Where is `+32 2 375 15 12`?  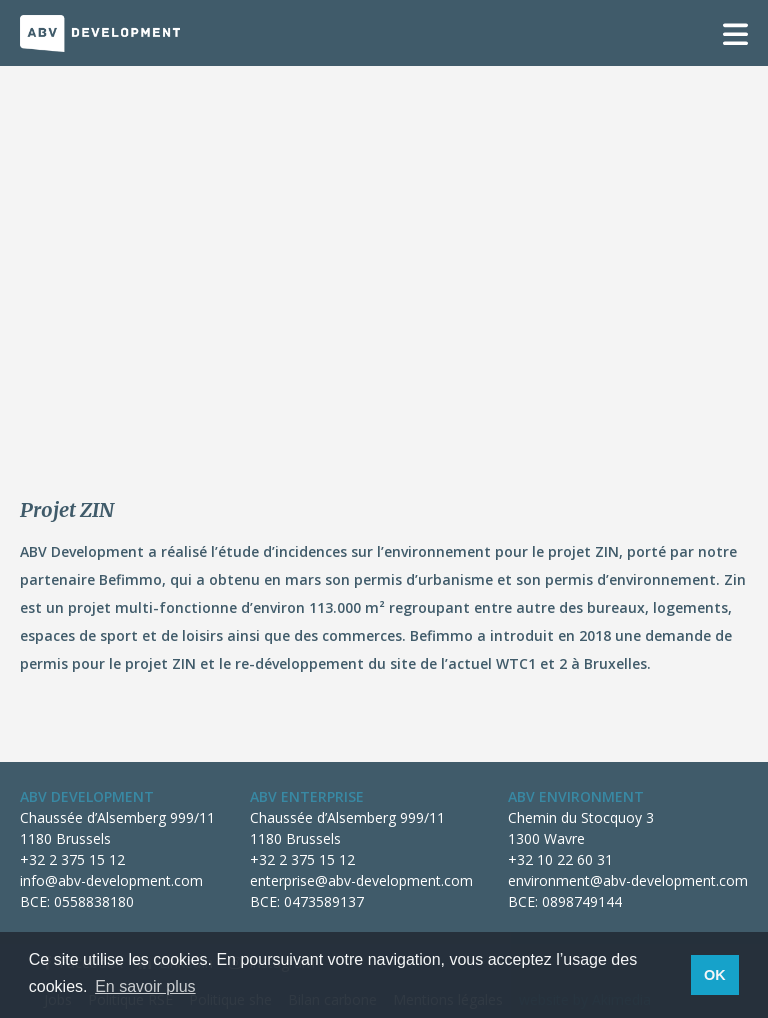 +32 2 375 15 12 is located at coordinates (72, 859).